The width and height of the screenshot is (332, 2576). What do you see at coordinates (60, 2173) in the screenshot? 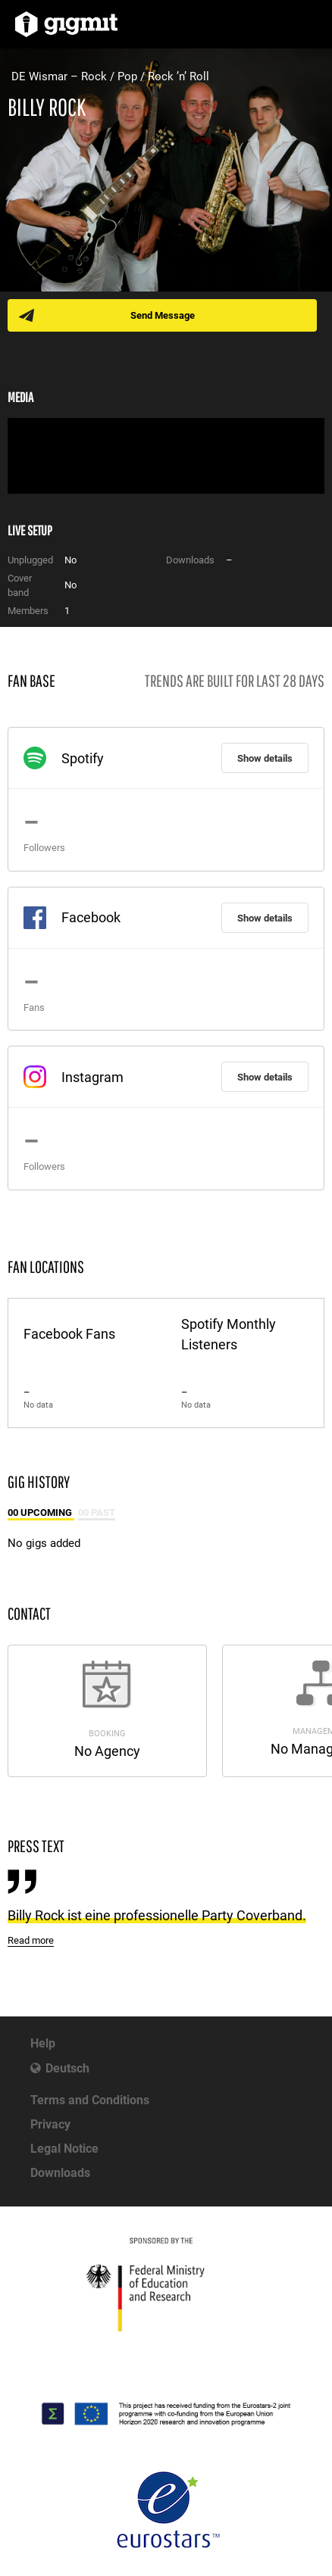
I see `Downloads` at bounding box center [60, 2173].